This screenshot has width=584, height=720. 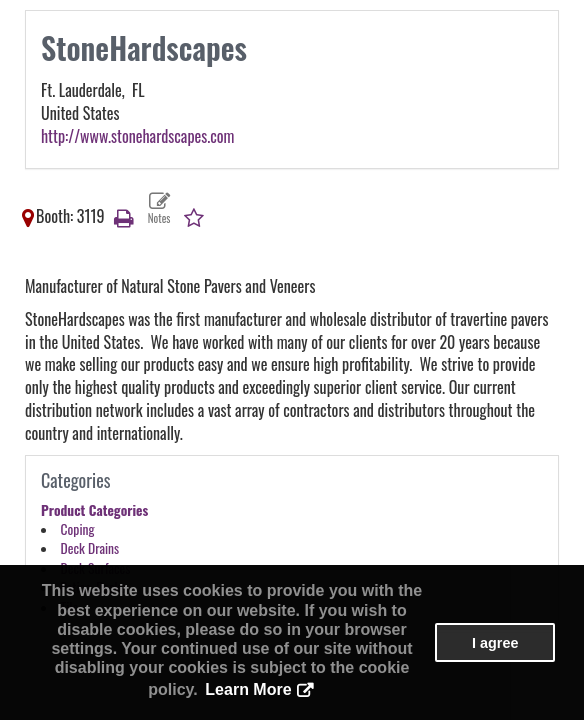 I want to click on Coping, so click(x=78, y=529).